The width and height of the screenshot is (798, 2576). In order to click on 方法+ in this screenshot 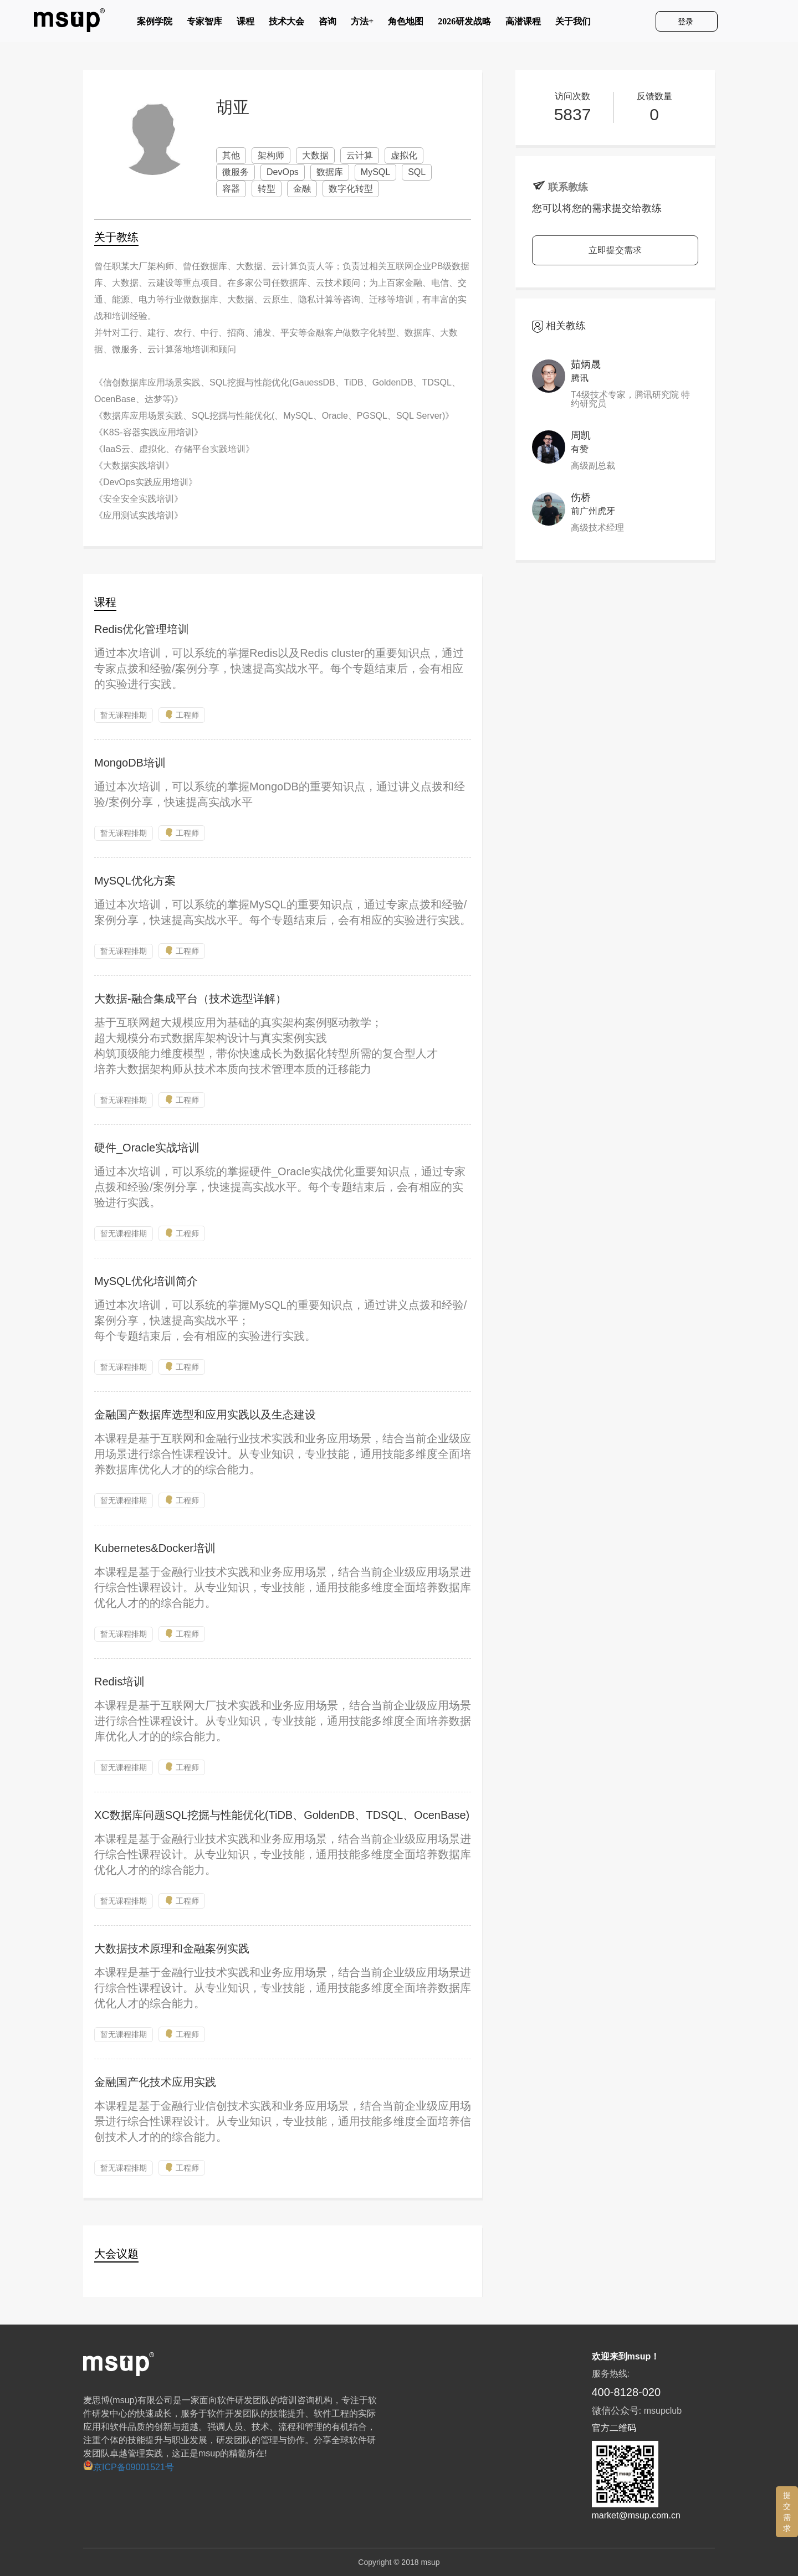, I will do `click(362, 24)`.